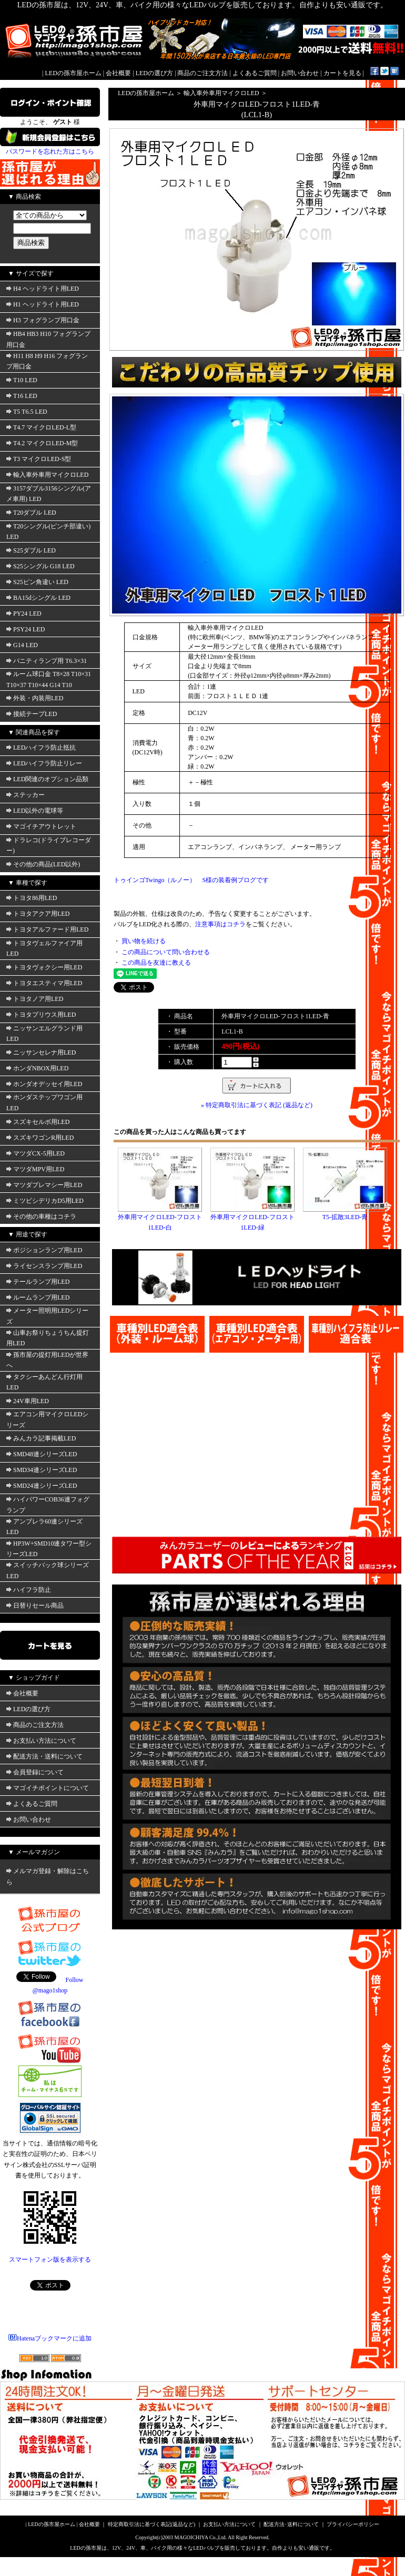 The height and width of the screenshot is (2576, 405). Describe the element at coordinates (38, 459) in the screenshot. I see `T3 マイクロLED-S型` at that location.